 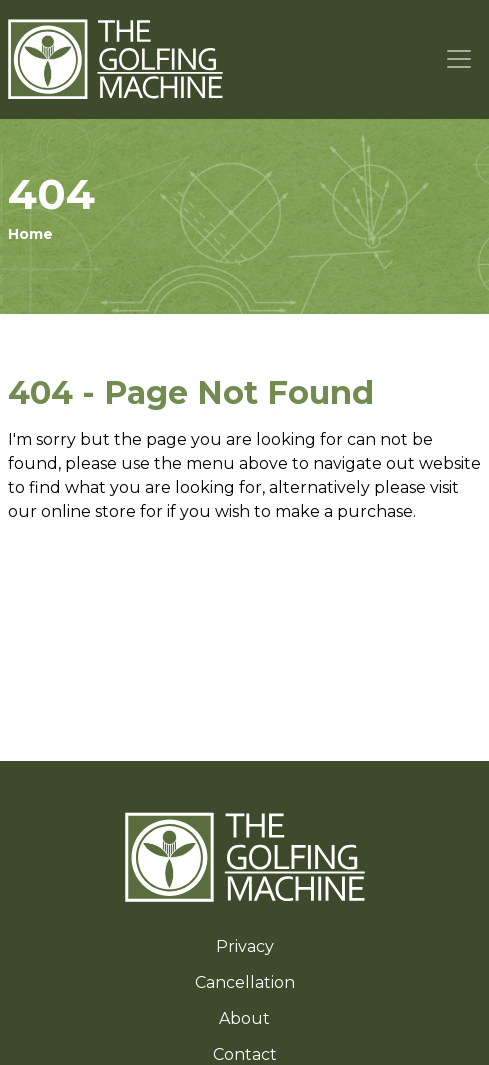 What do you see at coordinates (245, 946) in the screenshot?
I see `Privacy` at bounding box center [245, 946].